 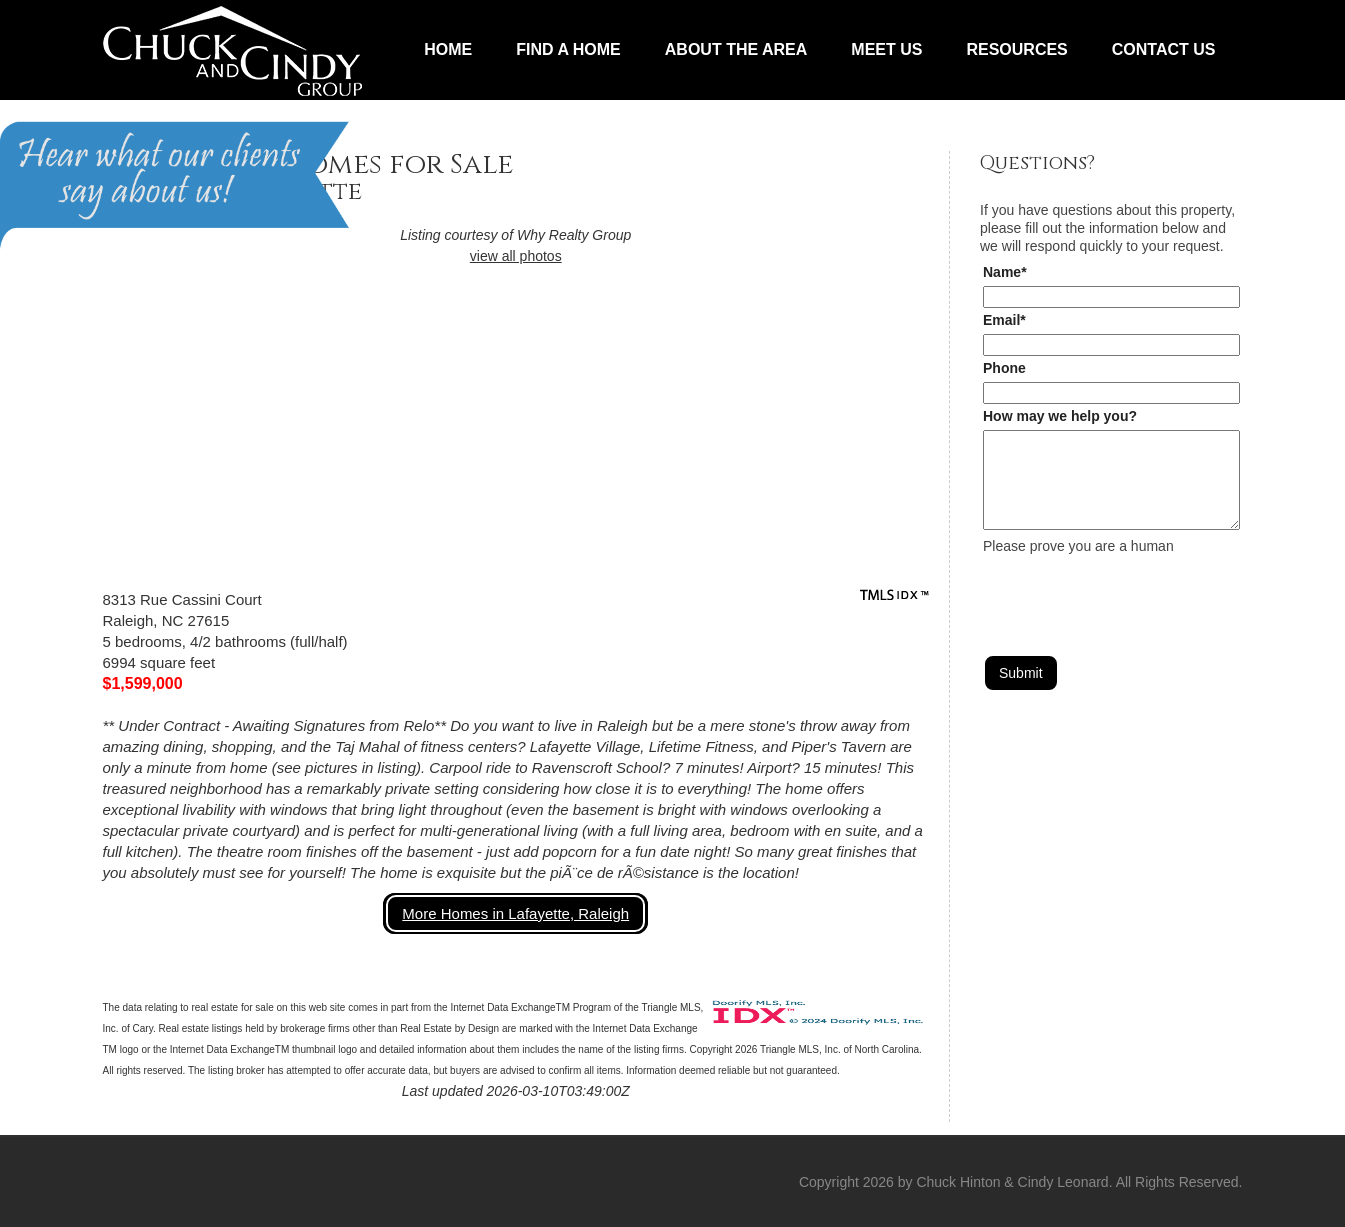 What do you see at coordinates (516, 256) in the screenshot?
I see `view all photos` at bounding box center [516, 256].